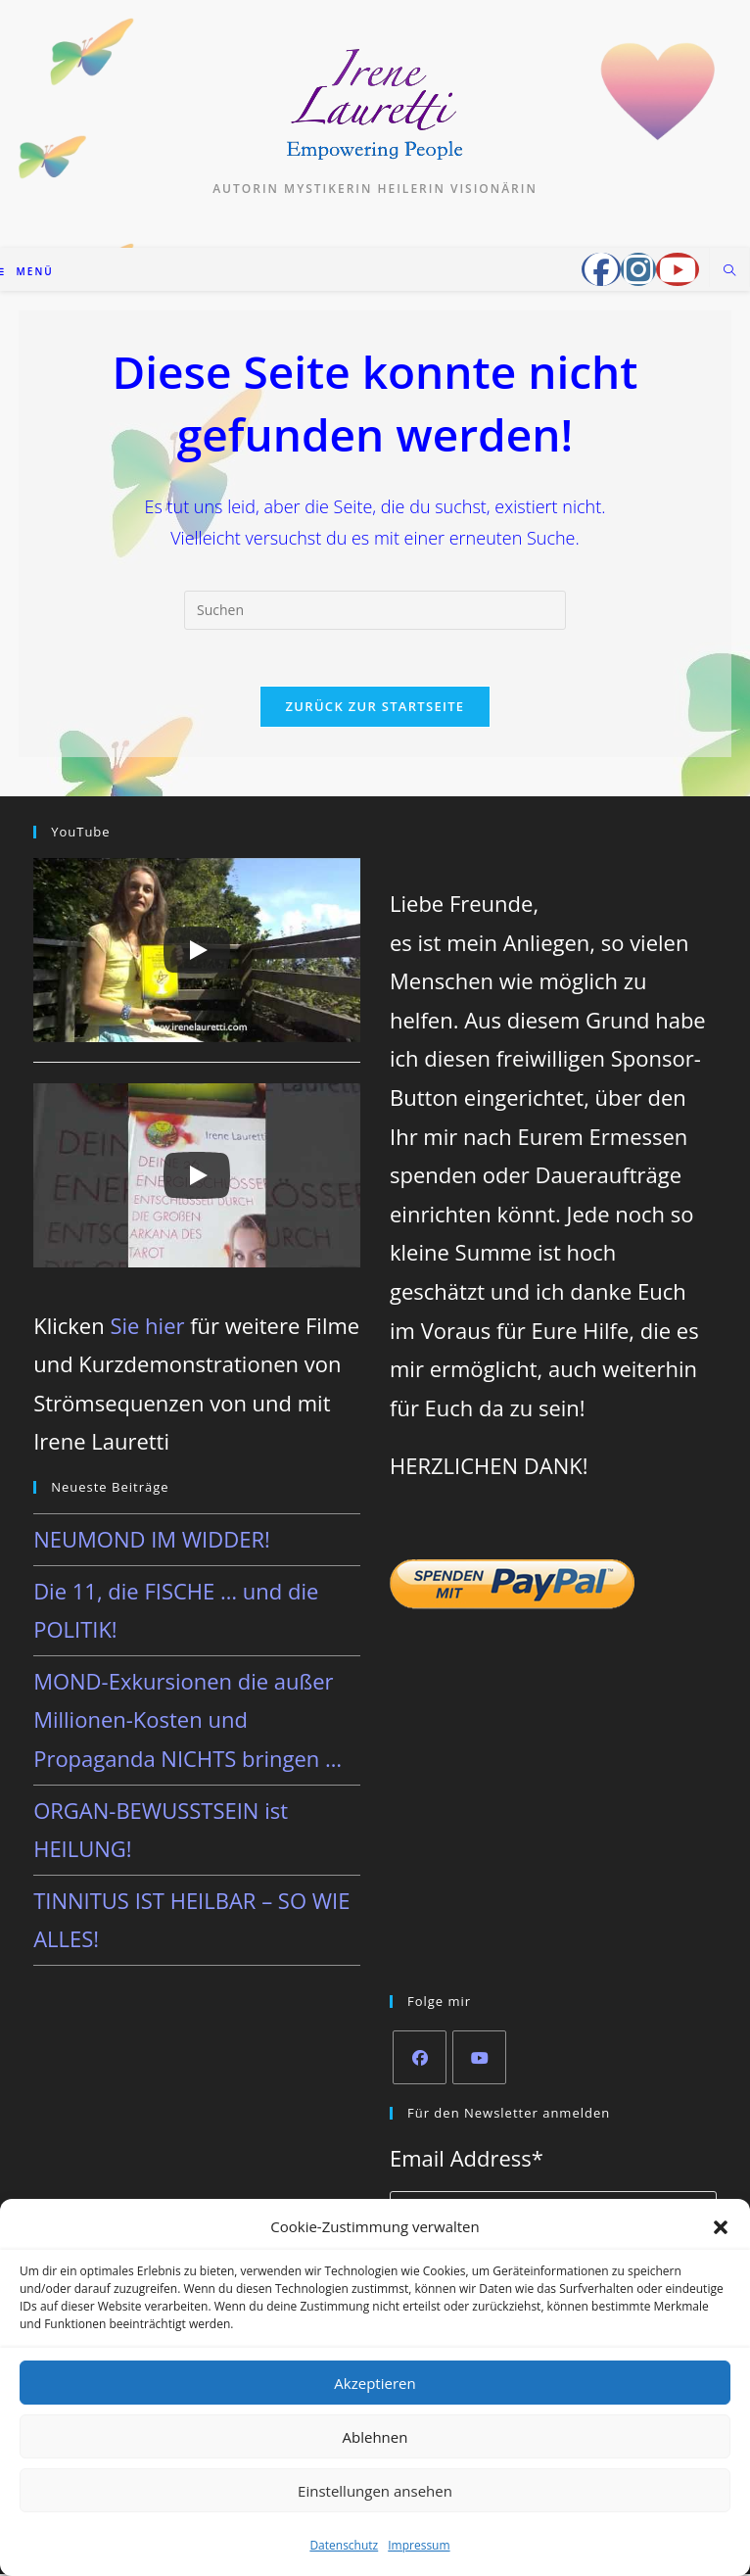 Image resolution: width=750 pixels, height=2576 pixels. I want to click on [Facebook-Gruppe (öffnet in neuem Tab)], so click(601, 269).